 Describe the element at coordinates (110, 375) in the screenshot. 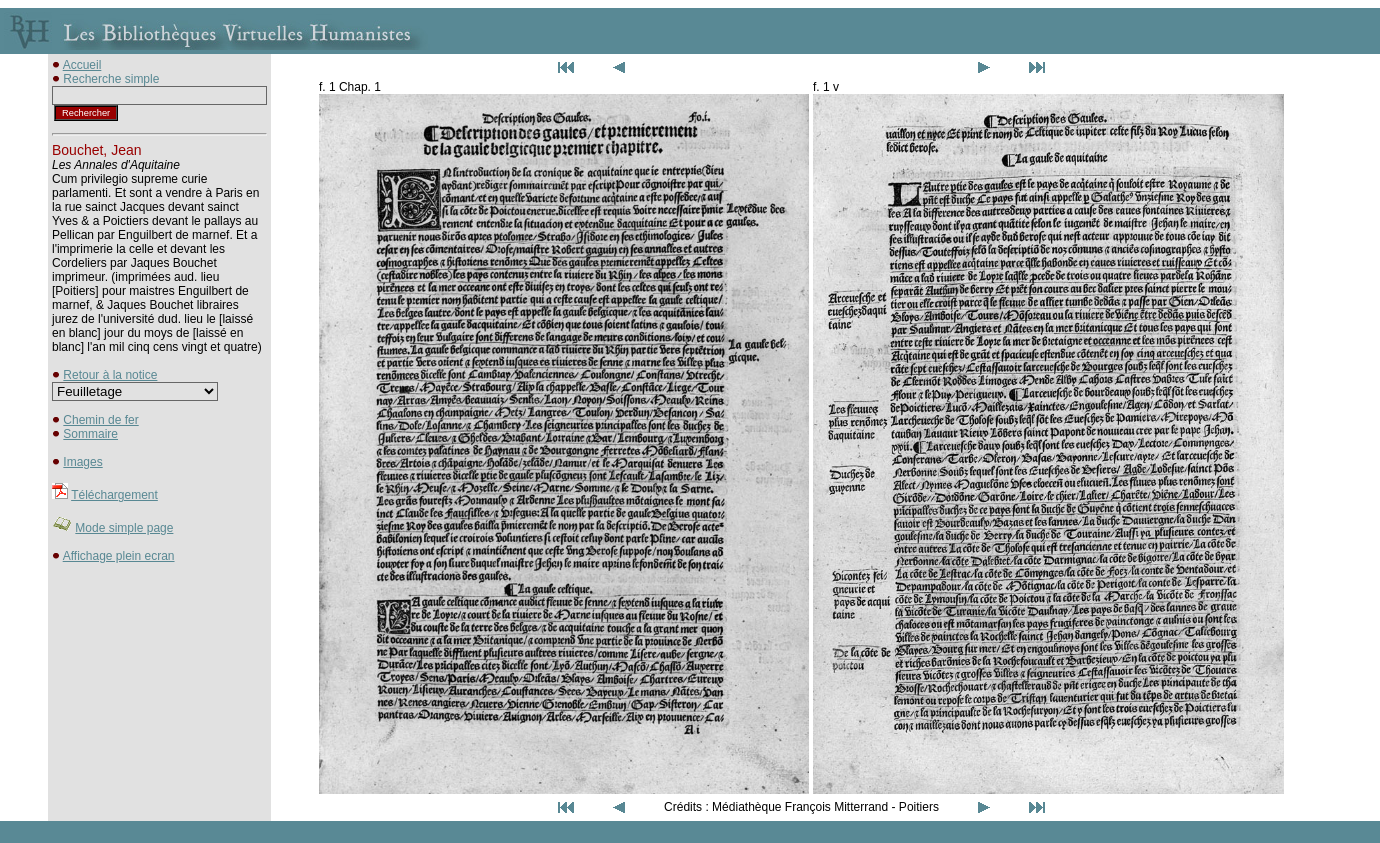

I see `Retour à la notice` at that location.